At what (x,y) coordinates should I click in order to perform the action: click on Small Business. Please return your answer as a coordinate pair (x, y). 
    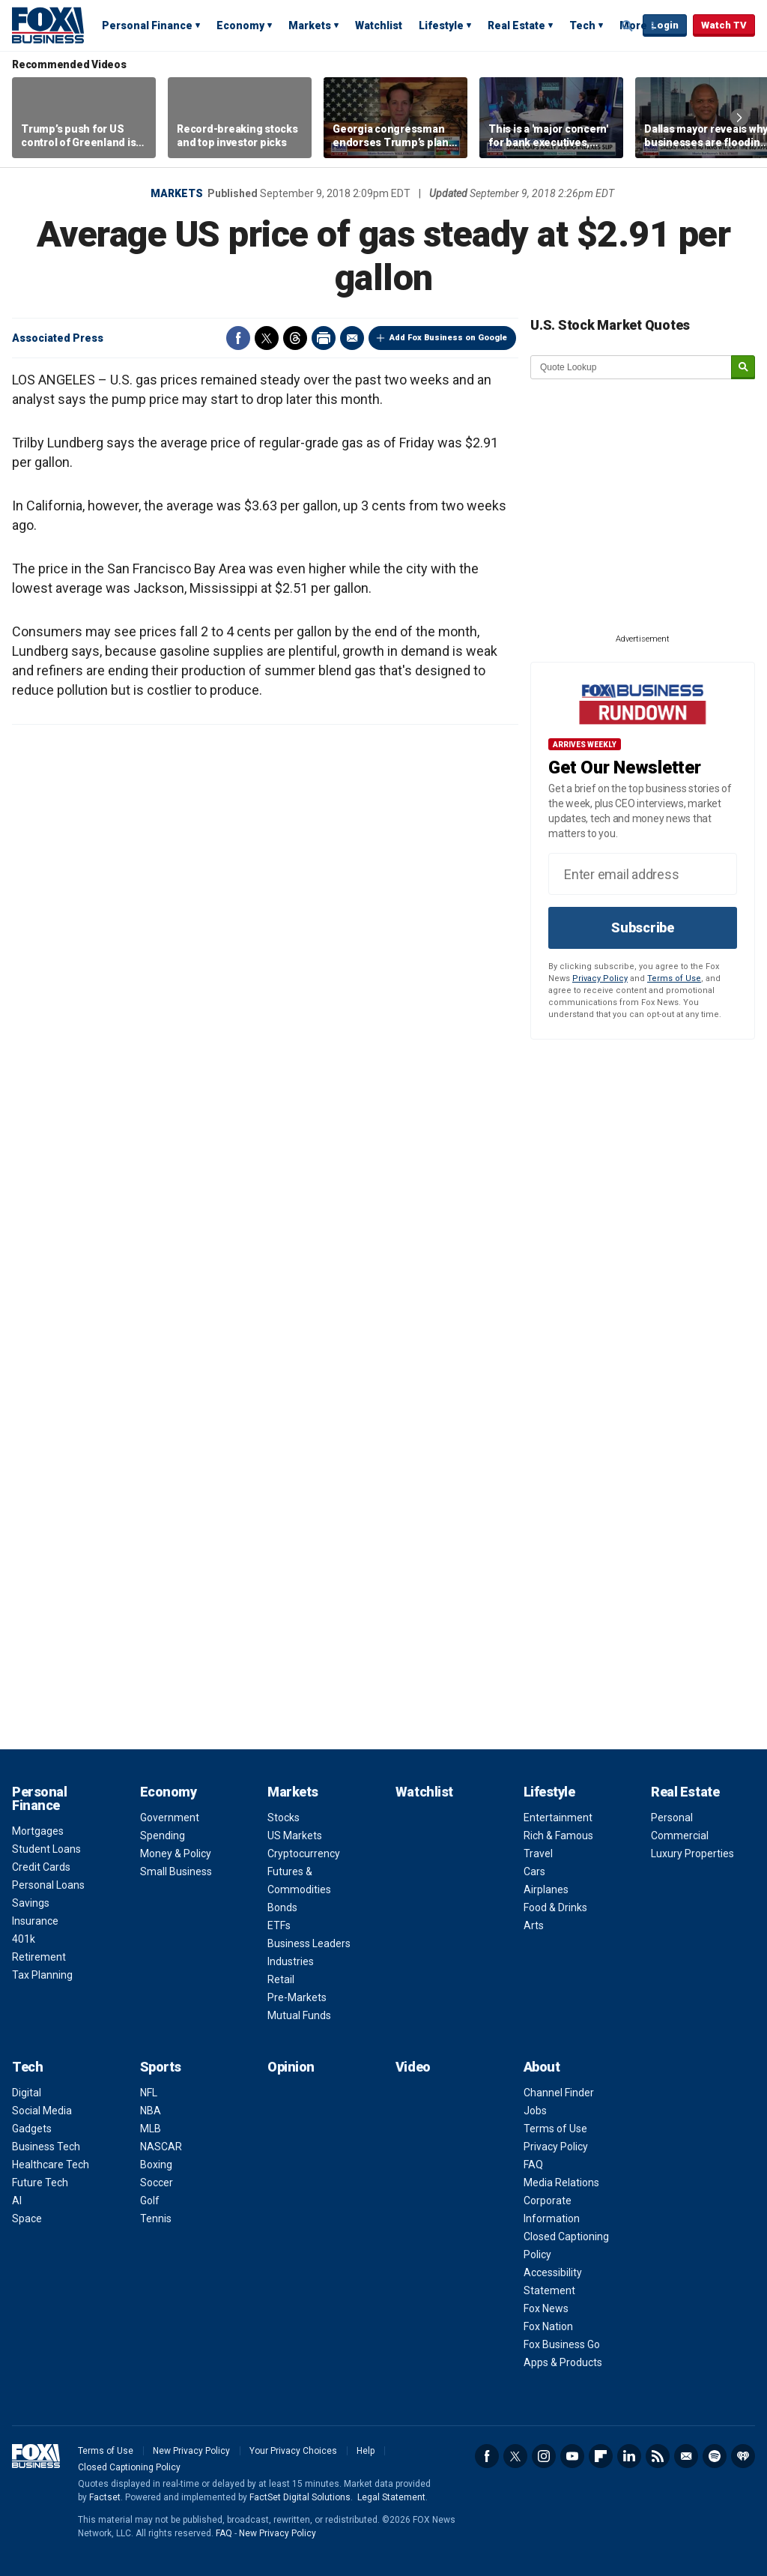
    Looking at the image, I should click on (176, 1871).